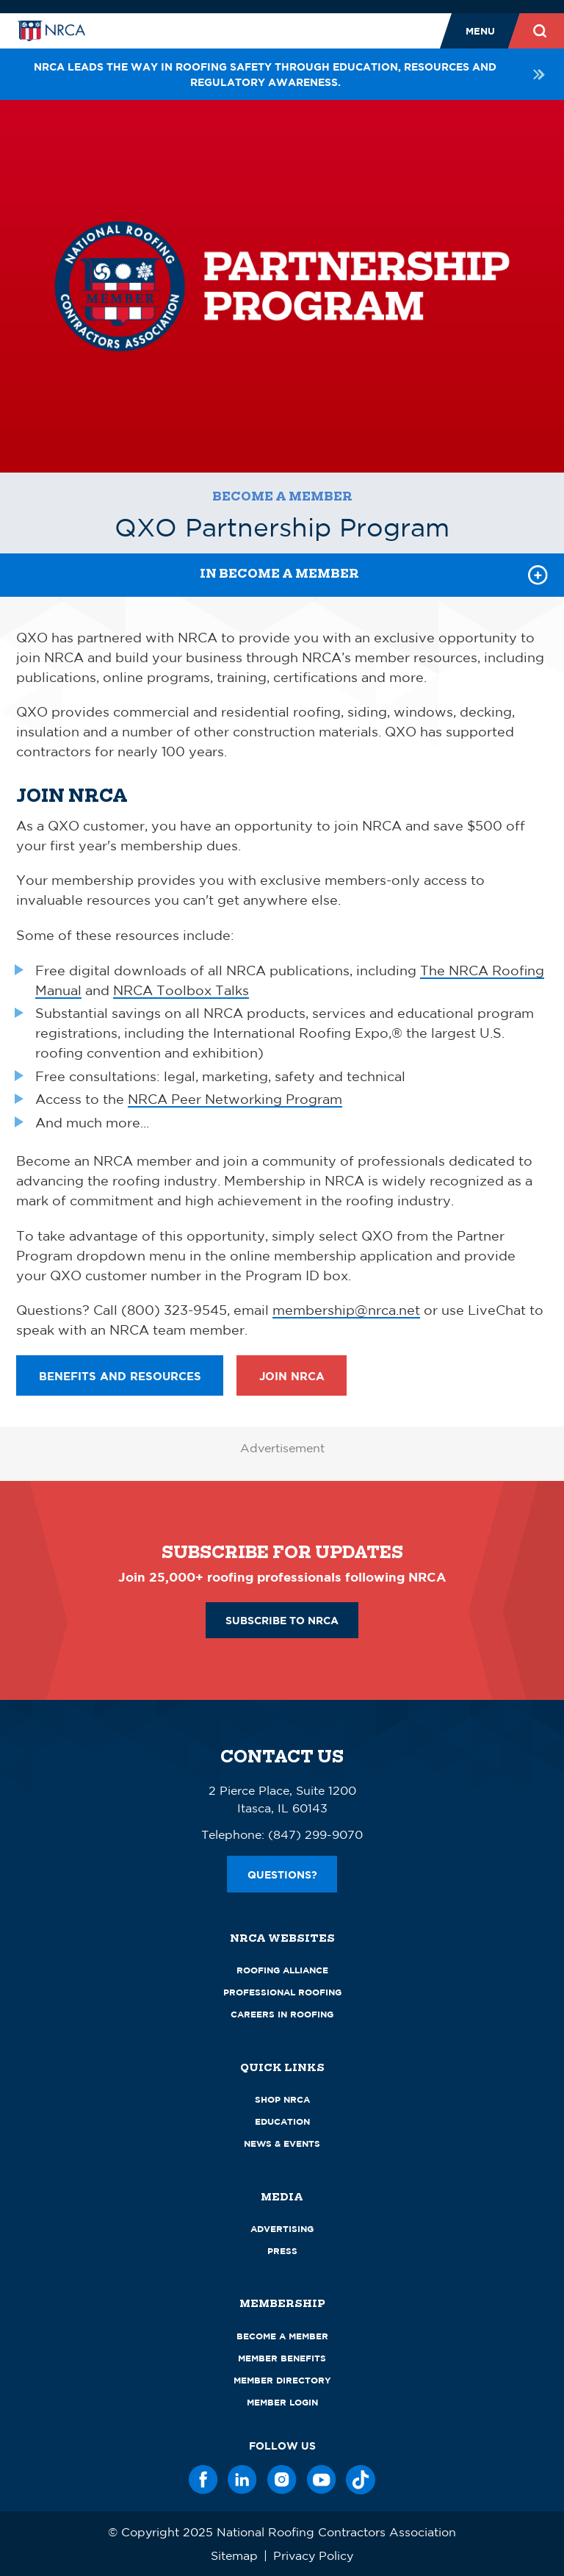 This screenshot has height=2576, width=564. Describe the element at coordinates (360, 2479) in the screenshot. I see `[TikTok]` at that location.